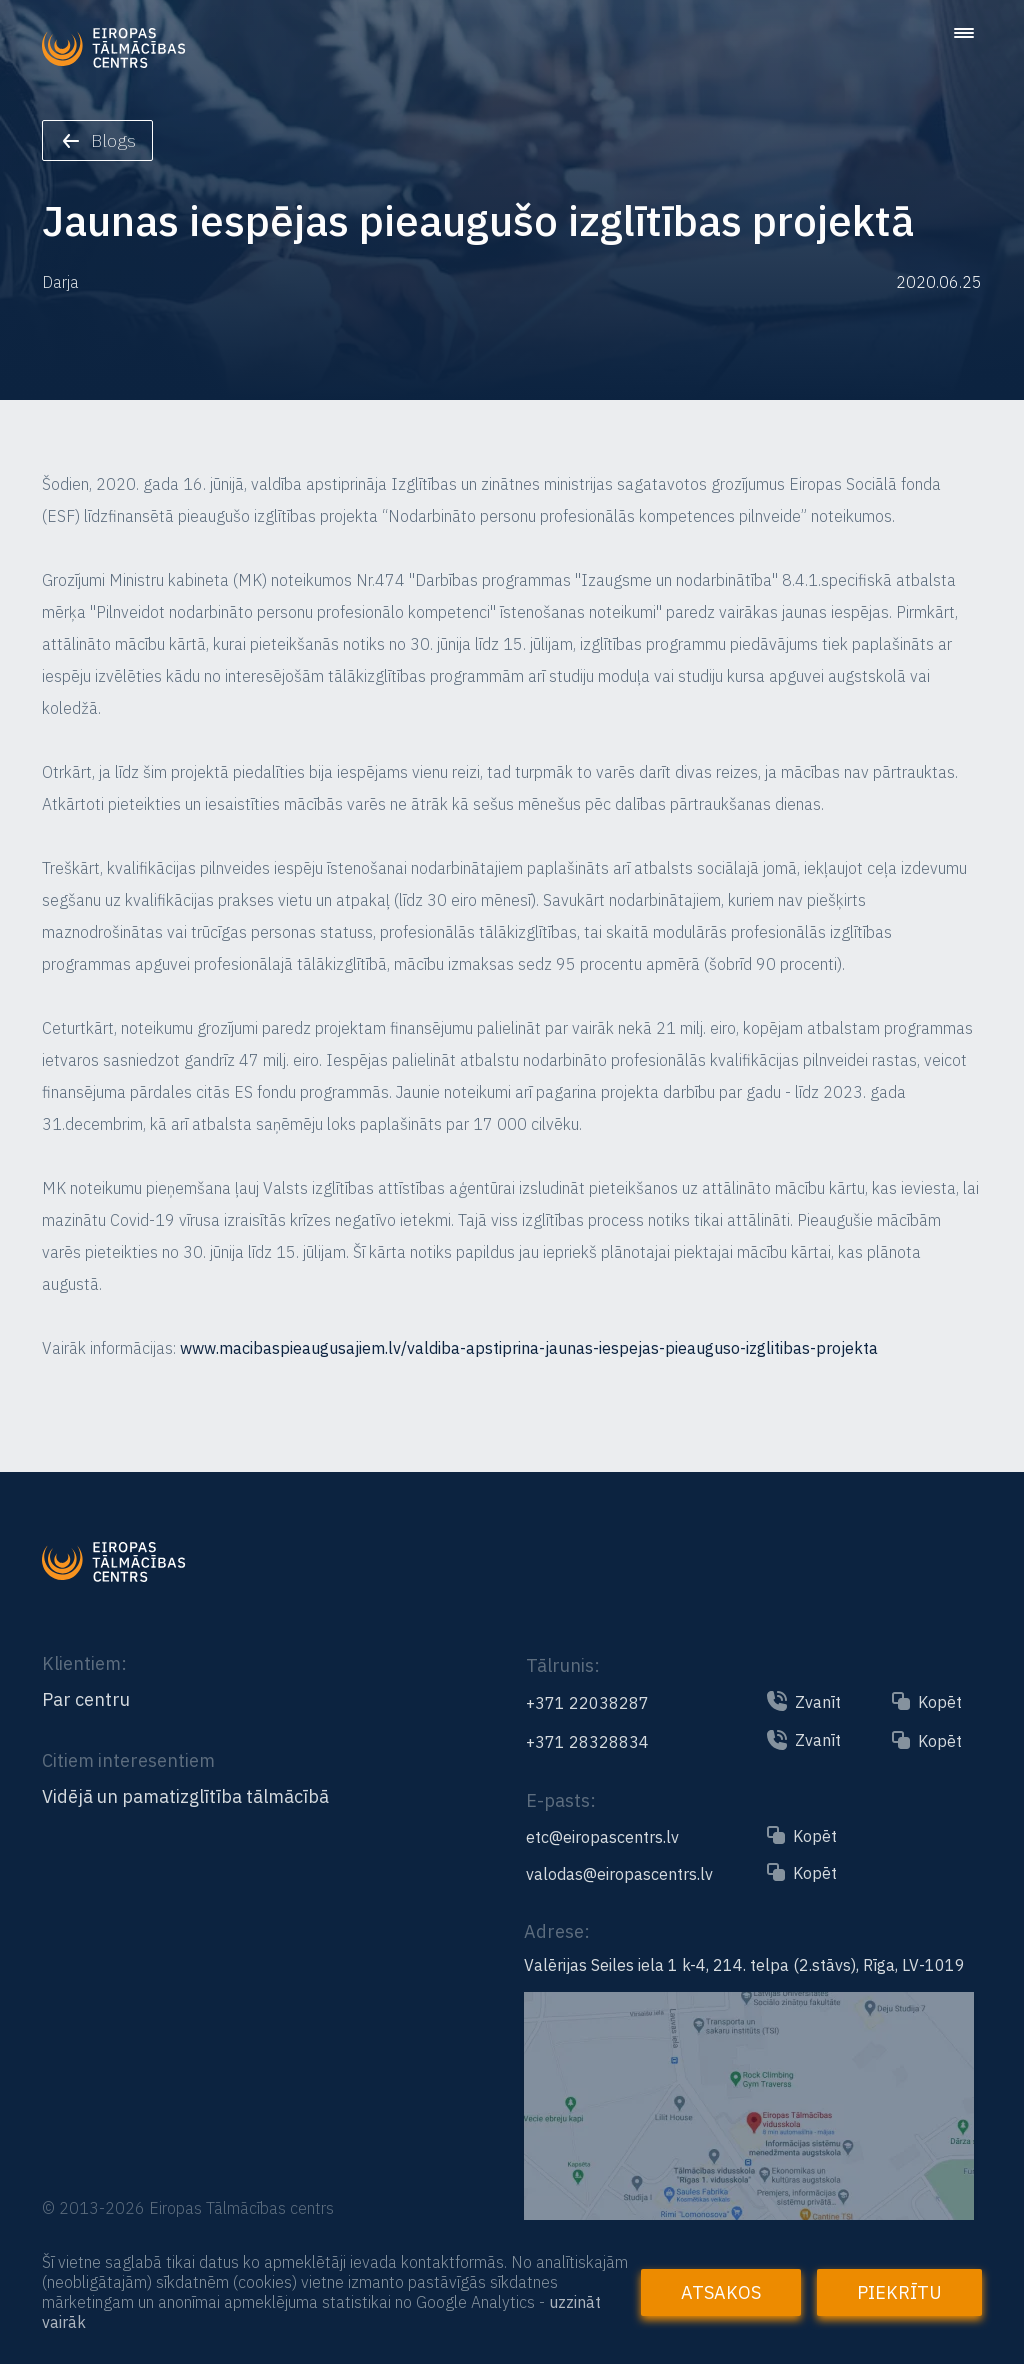  What do you see at coordinates (744, 1965) in the screenshot?
I see `Valērijas Seiles iela 1 k-4, 214. telpa (2.stāvs), Rīga, LV-1019` at bounding box center [744, 1965].